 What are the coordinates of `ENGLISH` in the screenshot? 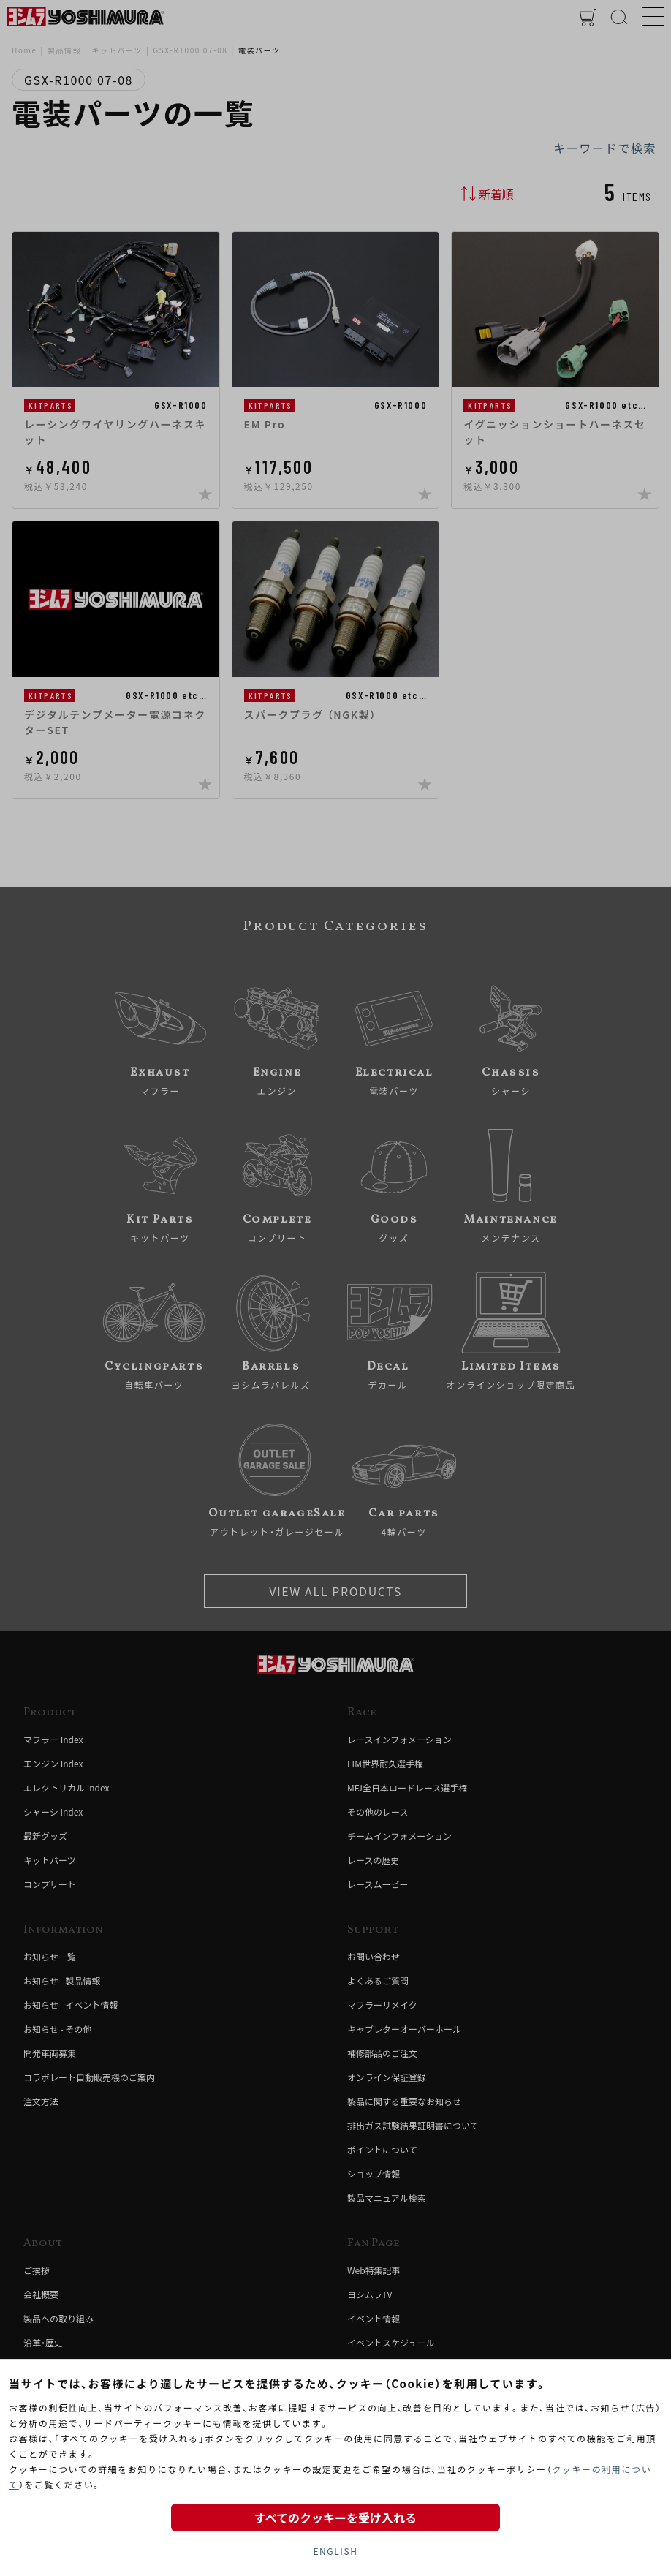 It's located at (335, 2551).